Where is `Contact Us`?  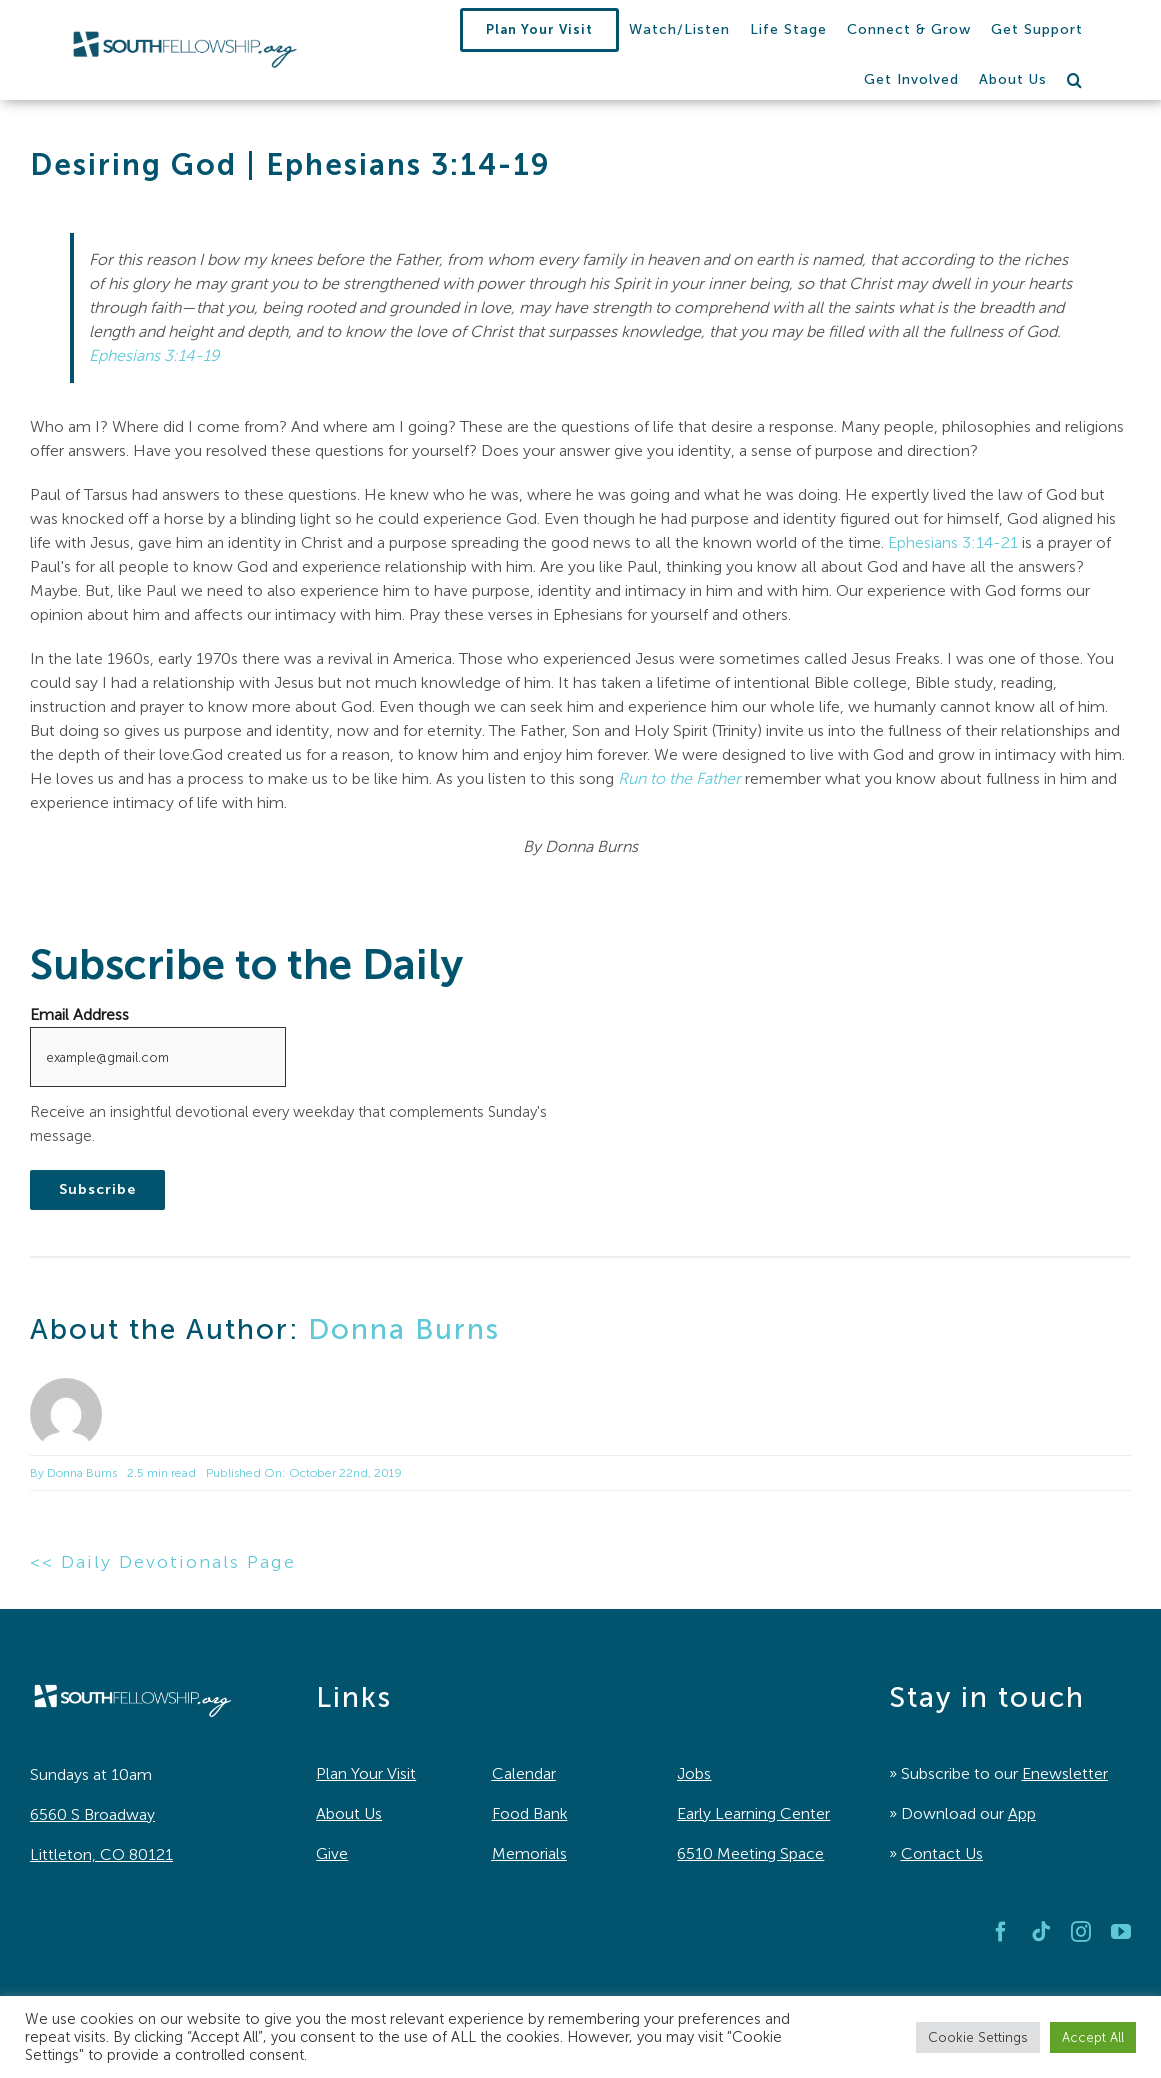 Contact Us is located at coordinates (942, 1853).